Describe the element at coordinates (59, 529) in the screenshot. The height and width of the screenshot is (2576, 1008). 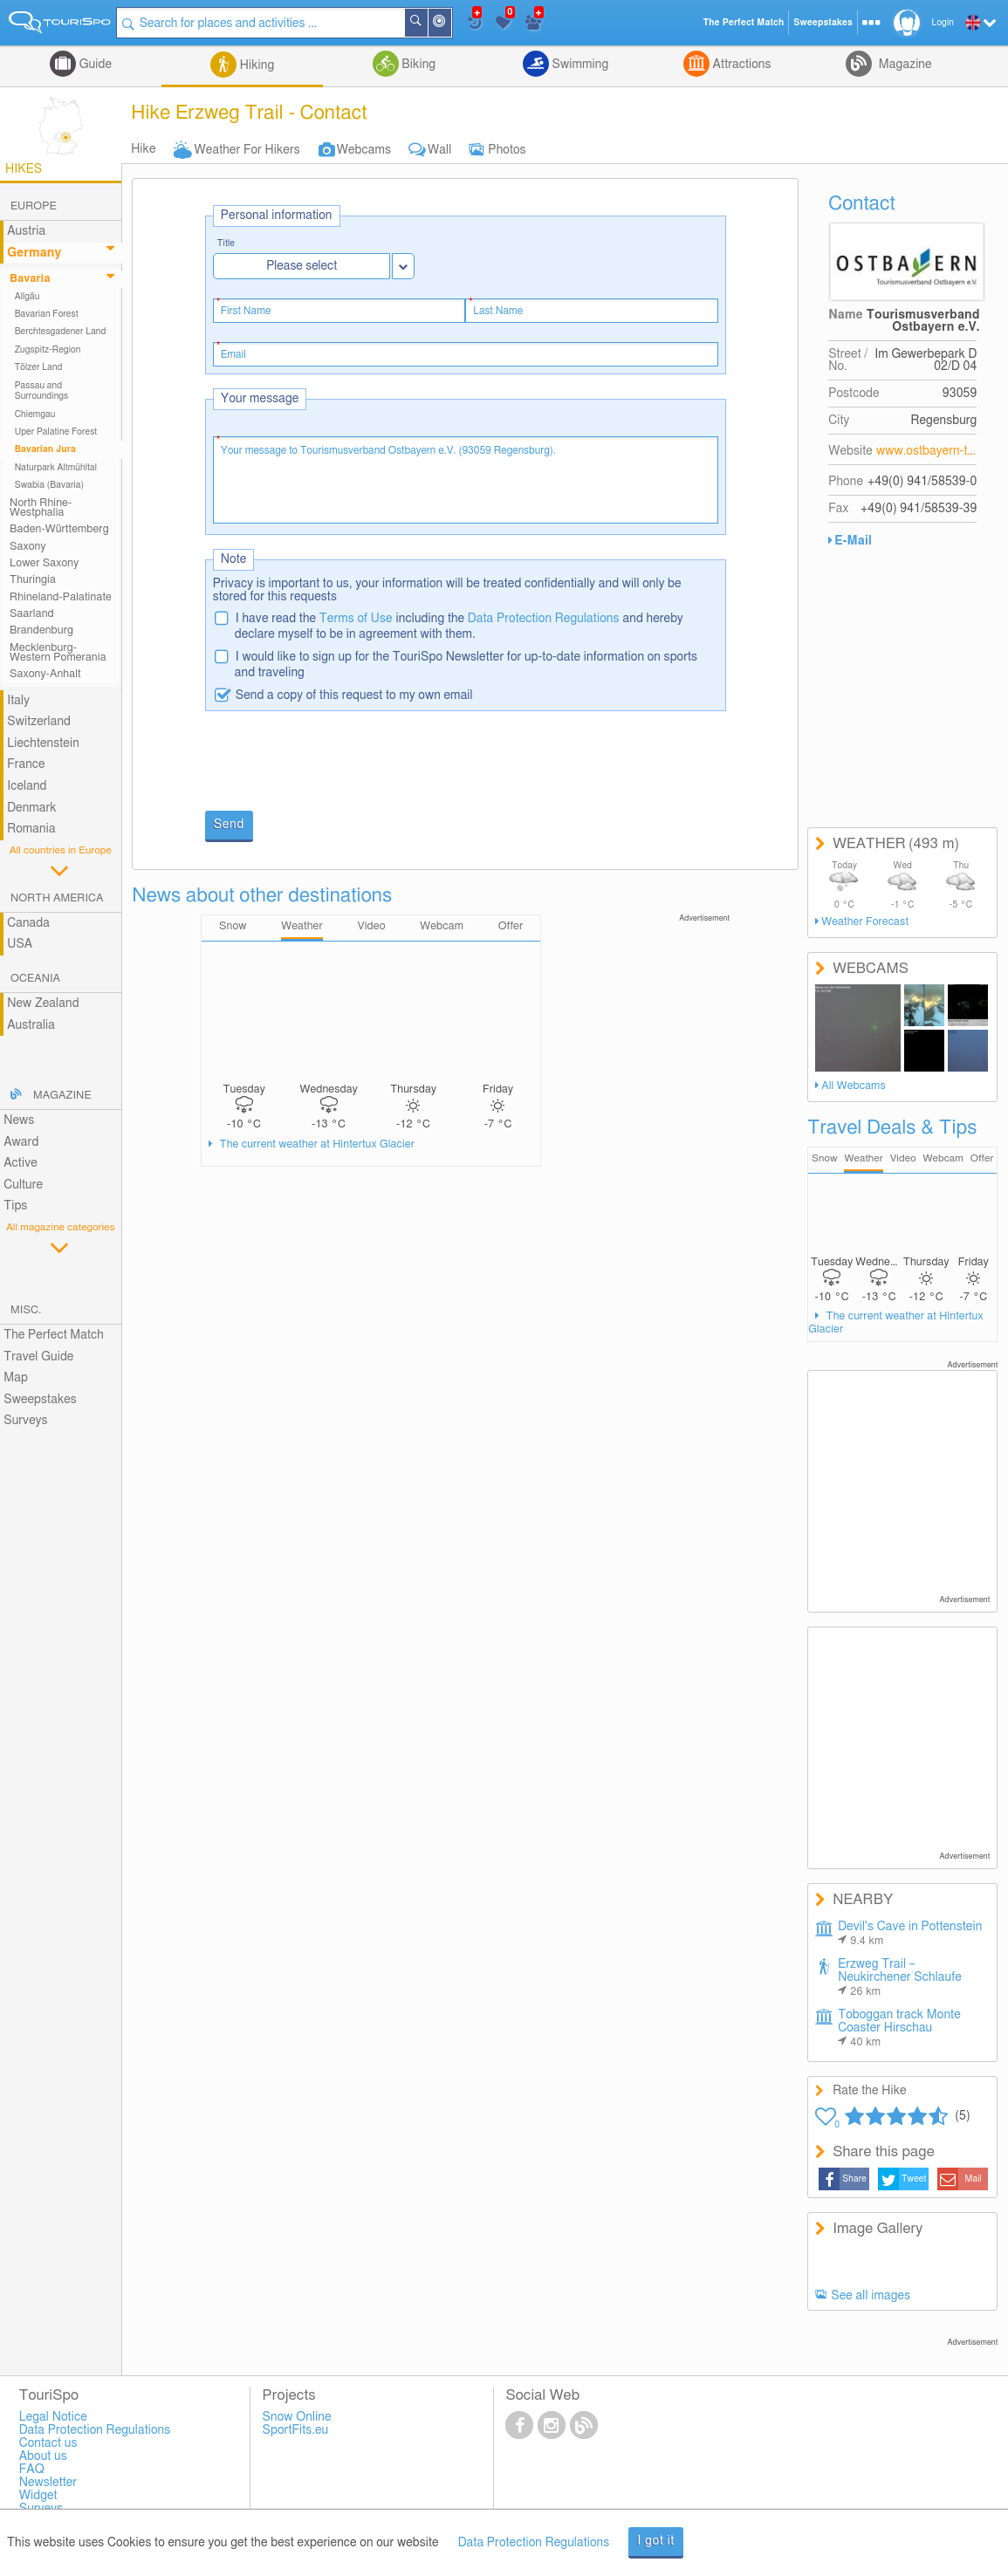
I see `Baden-Württemberg` at that location.